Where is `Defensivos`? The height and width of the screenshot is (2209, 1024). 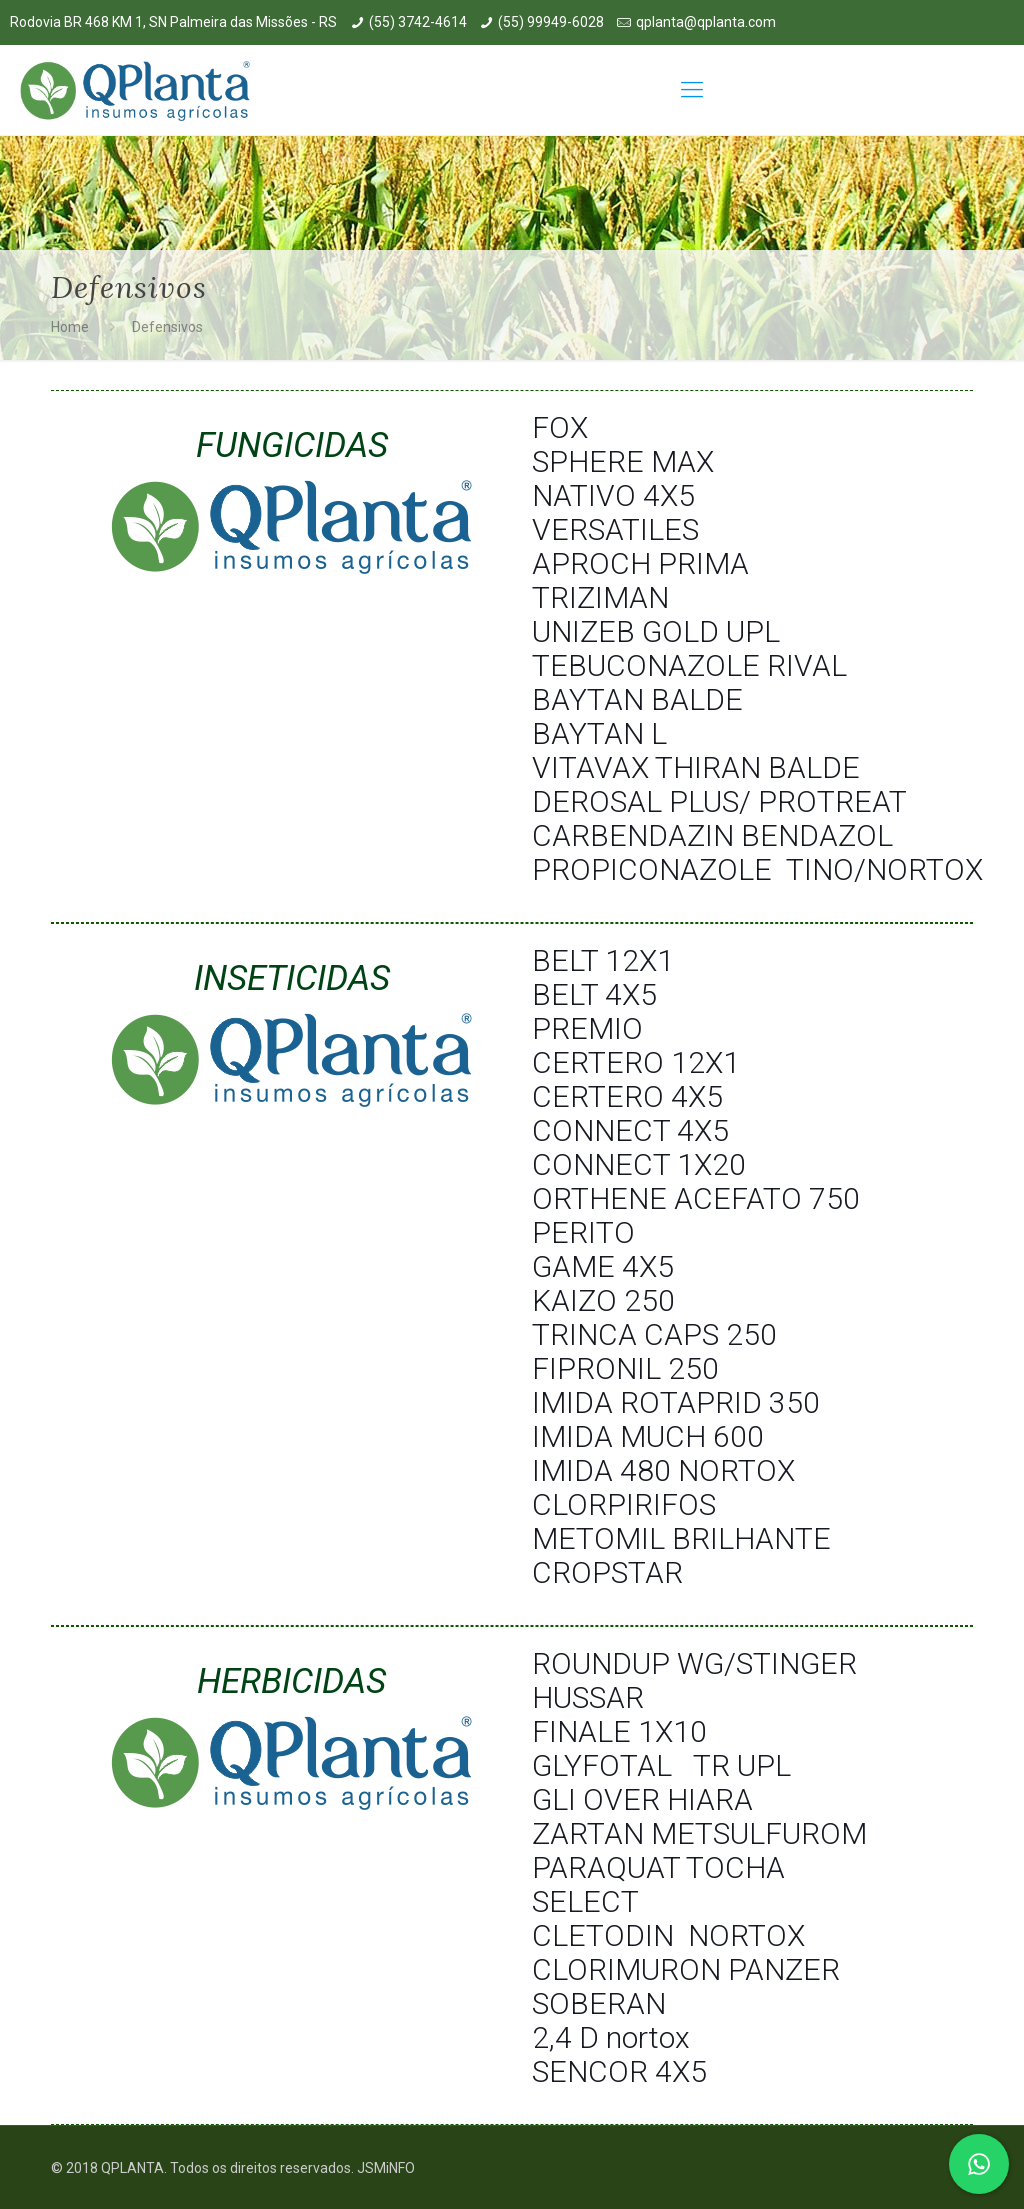 Defensivos is located at coordinates (167, 327).